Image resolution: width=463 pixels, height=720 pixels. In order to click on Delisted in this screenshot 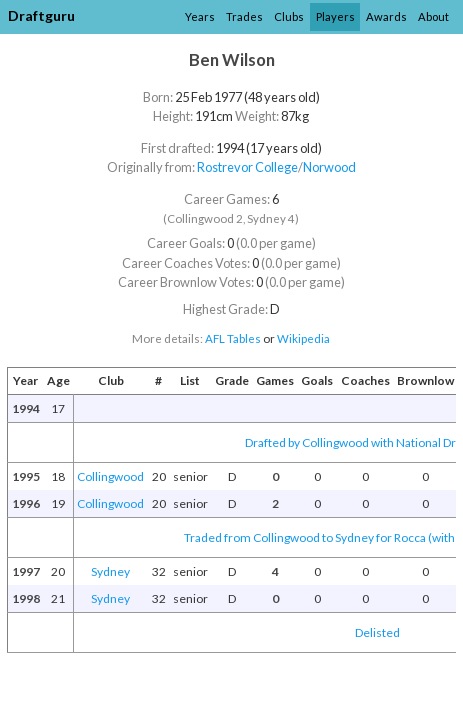, I will do `click(377, 632)`.